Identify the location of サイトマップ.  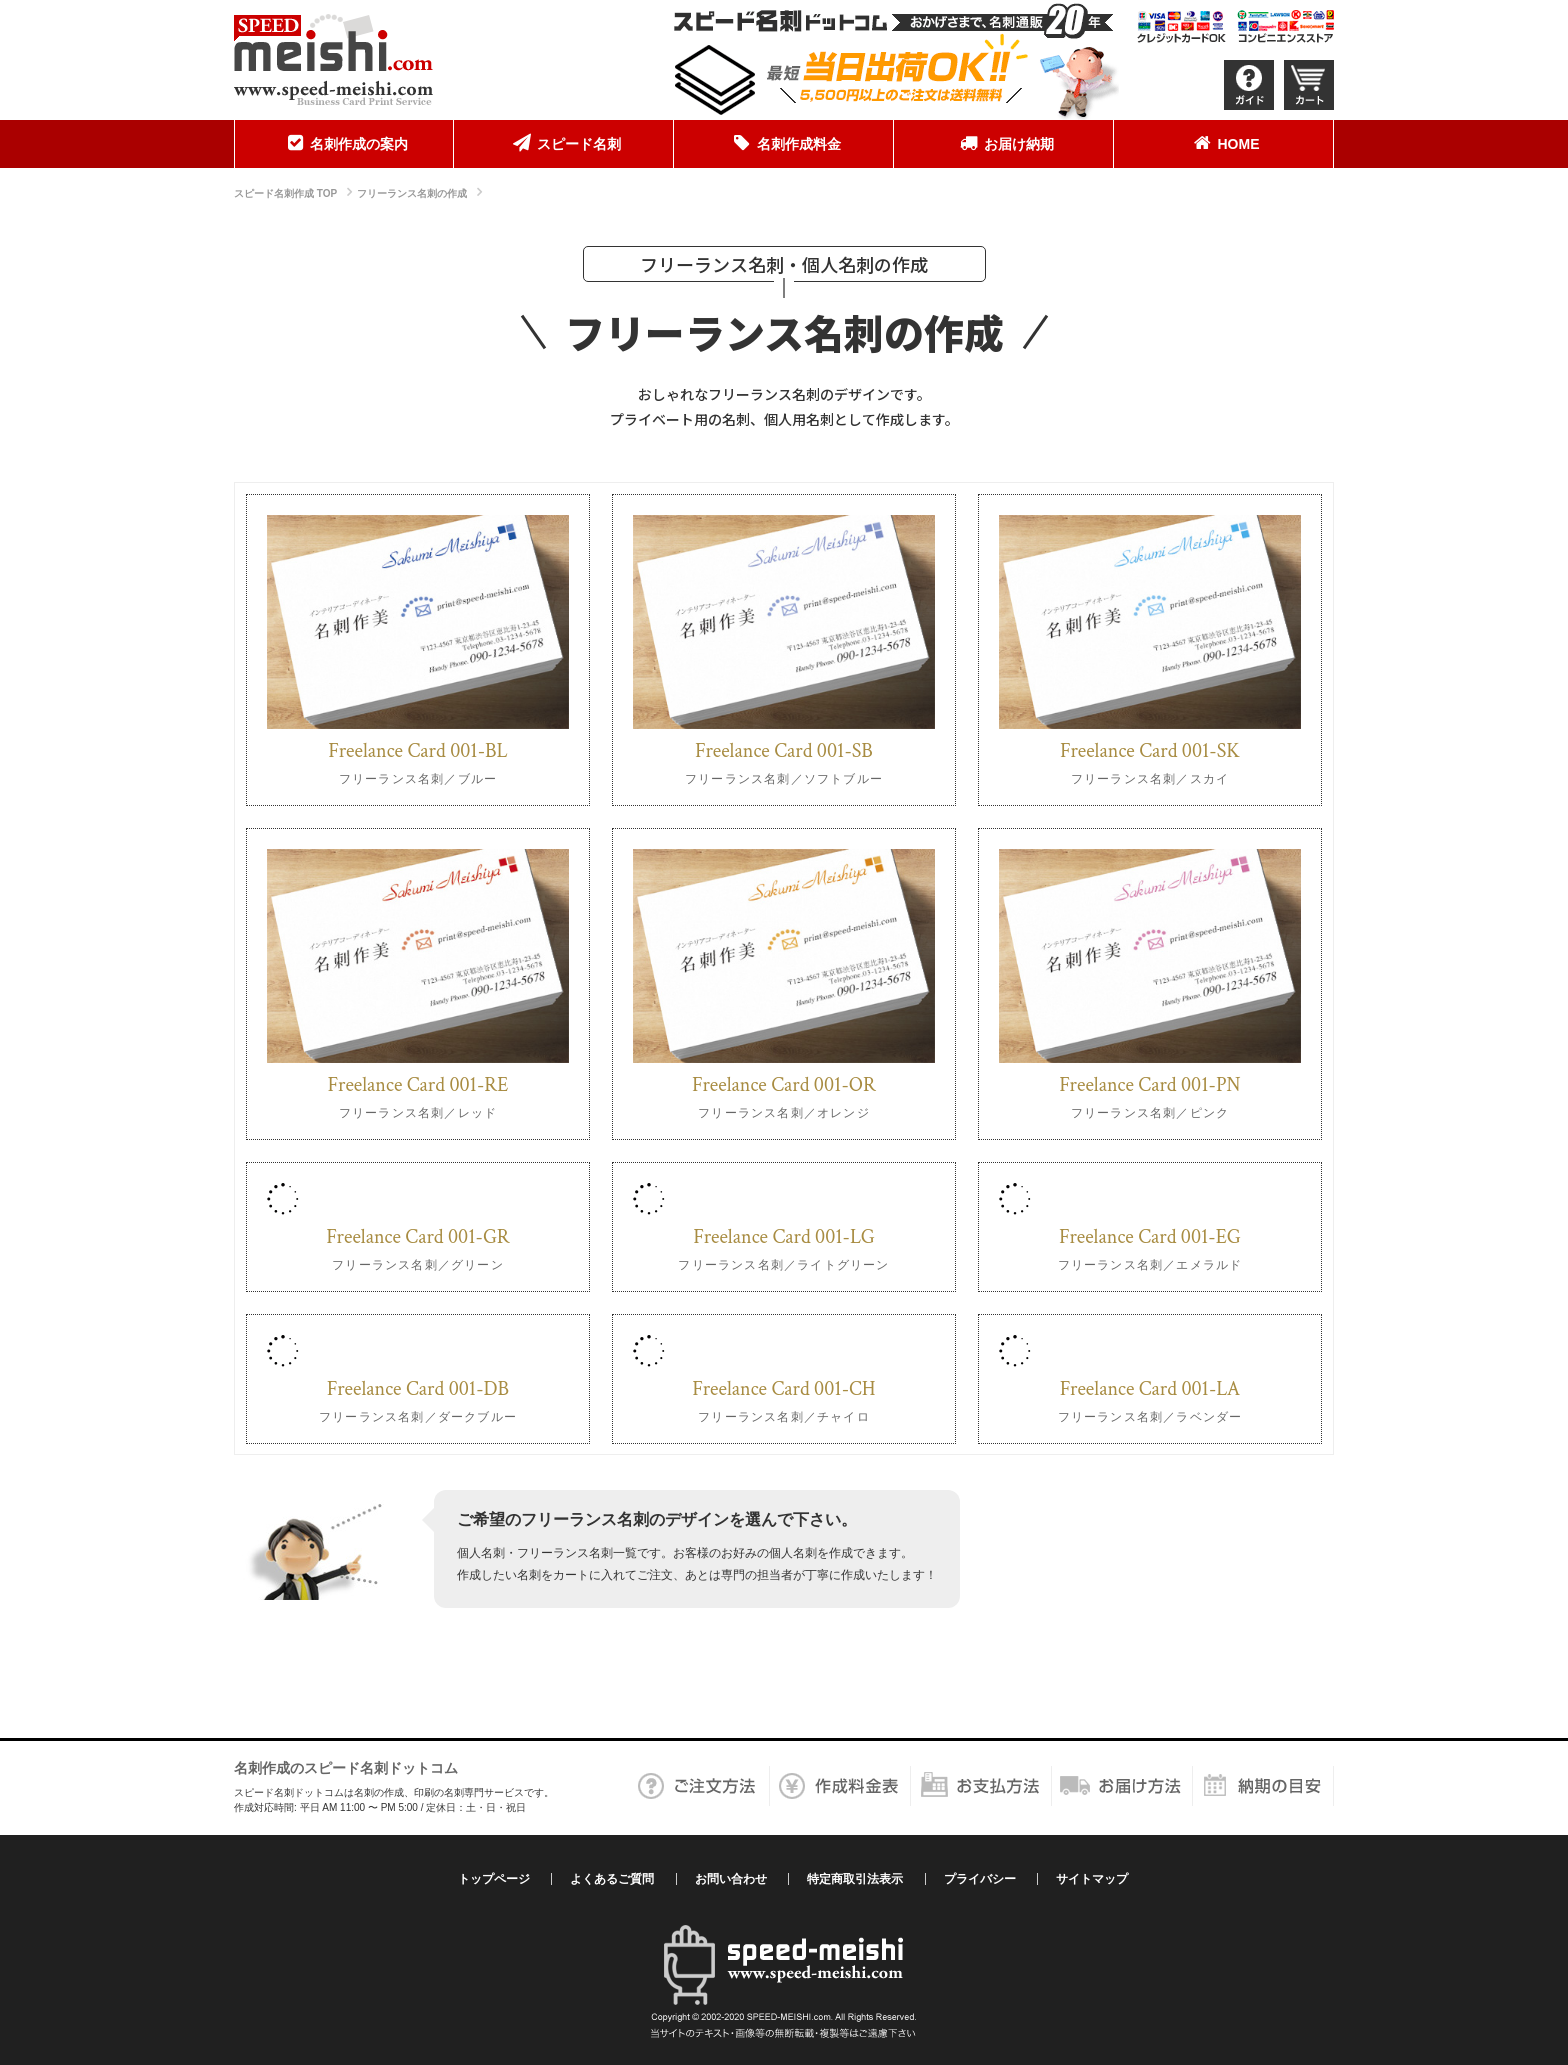
(1092, 1879).